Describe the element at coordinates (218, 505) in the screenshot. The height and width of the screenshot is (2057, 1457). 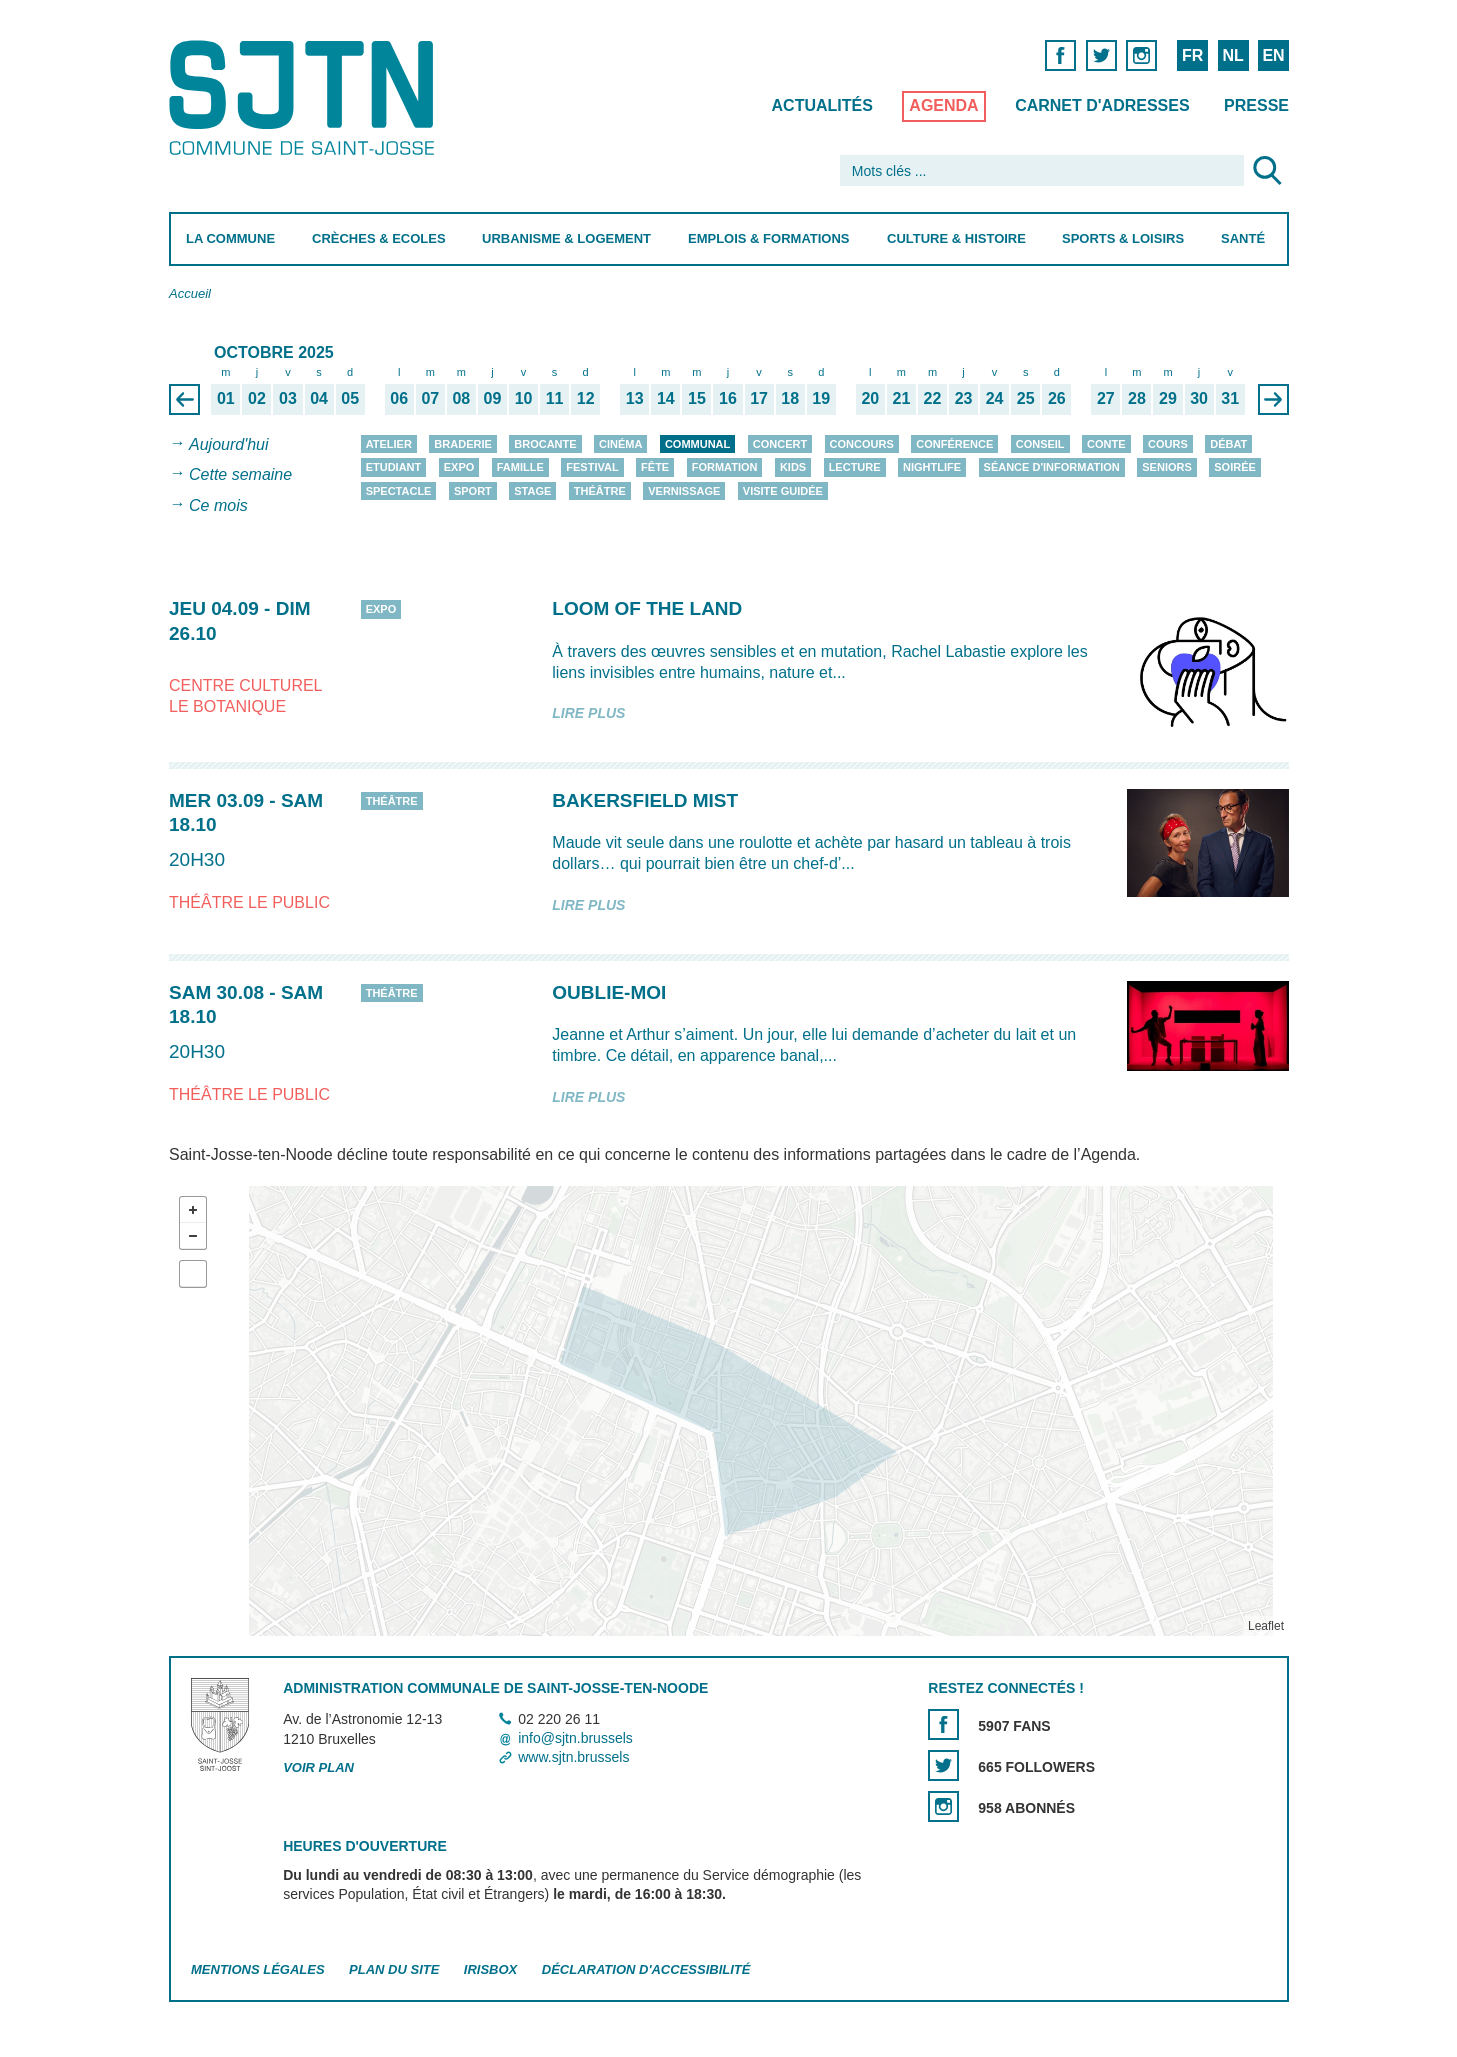
I see `Ce mois` at that location.